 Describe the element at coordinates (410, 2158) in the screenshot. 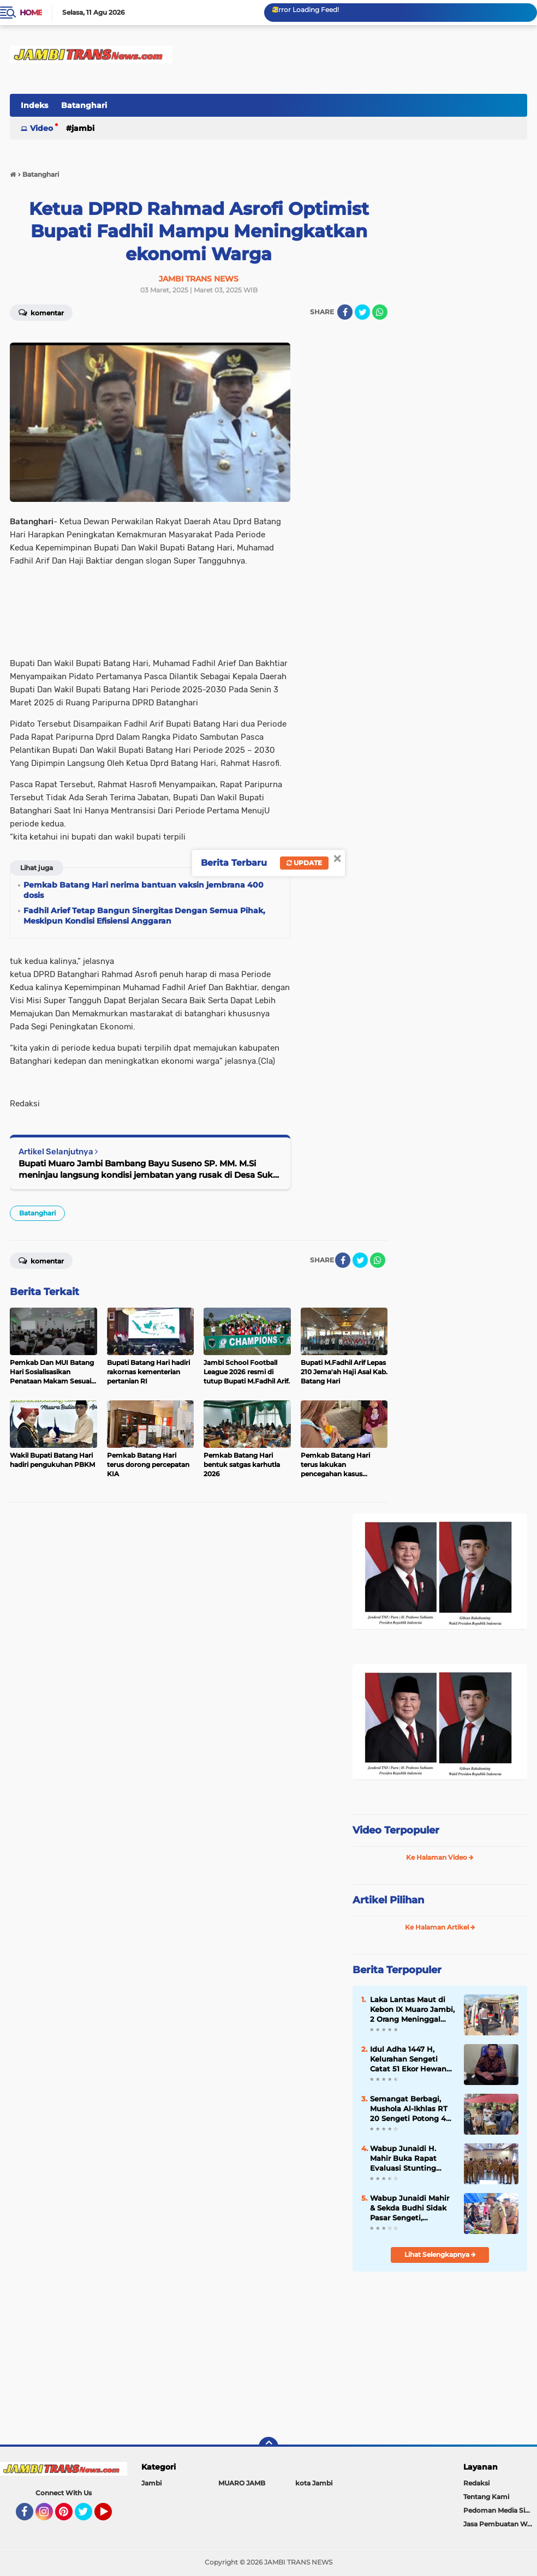

I see `Wabup Junaidi H. Mahir Buka Rapat Evaluasi Stunting Muaro Jambi 2026, Tekankan Pentingnya Data Akurat di Web Aksi Bangda` at that location.